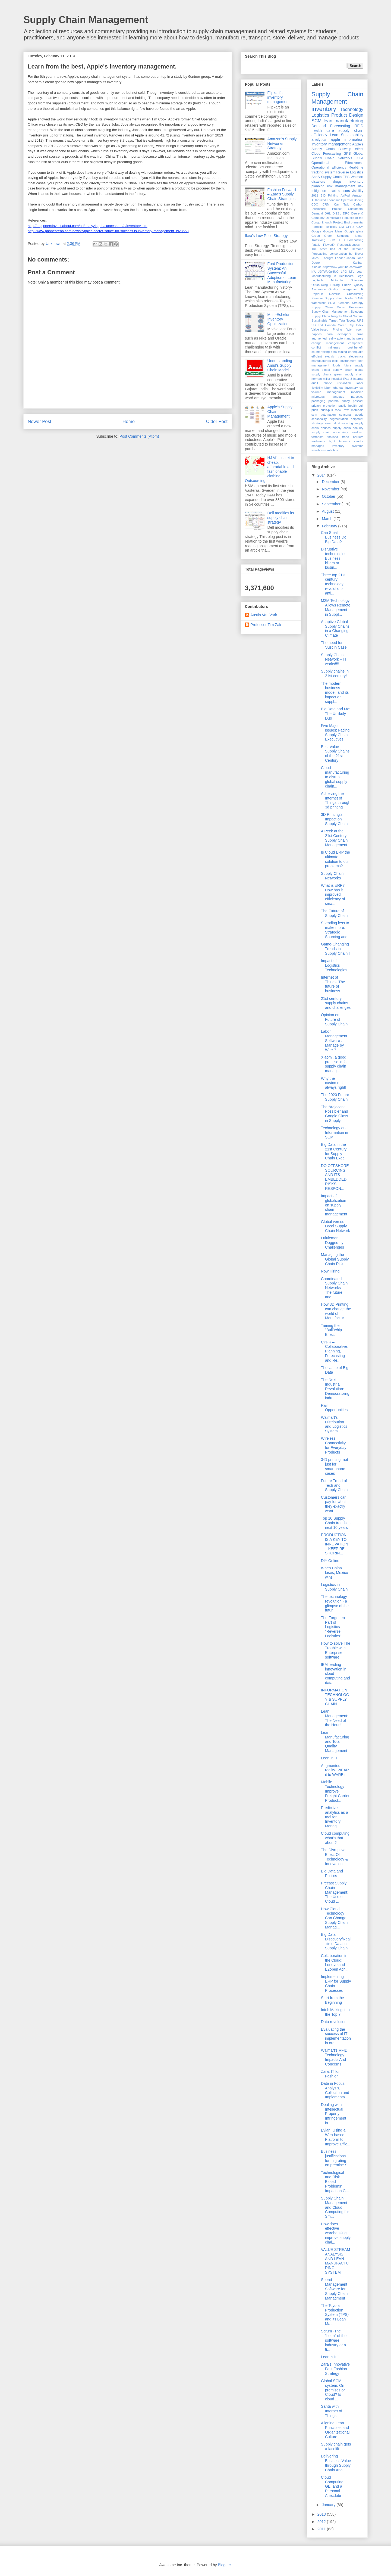 This screenshot has width=391, height=2576. What do you see at coordinates (344, 441) in the screenshot?
I see `tsunami` at bounding box center [344, 441].